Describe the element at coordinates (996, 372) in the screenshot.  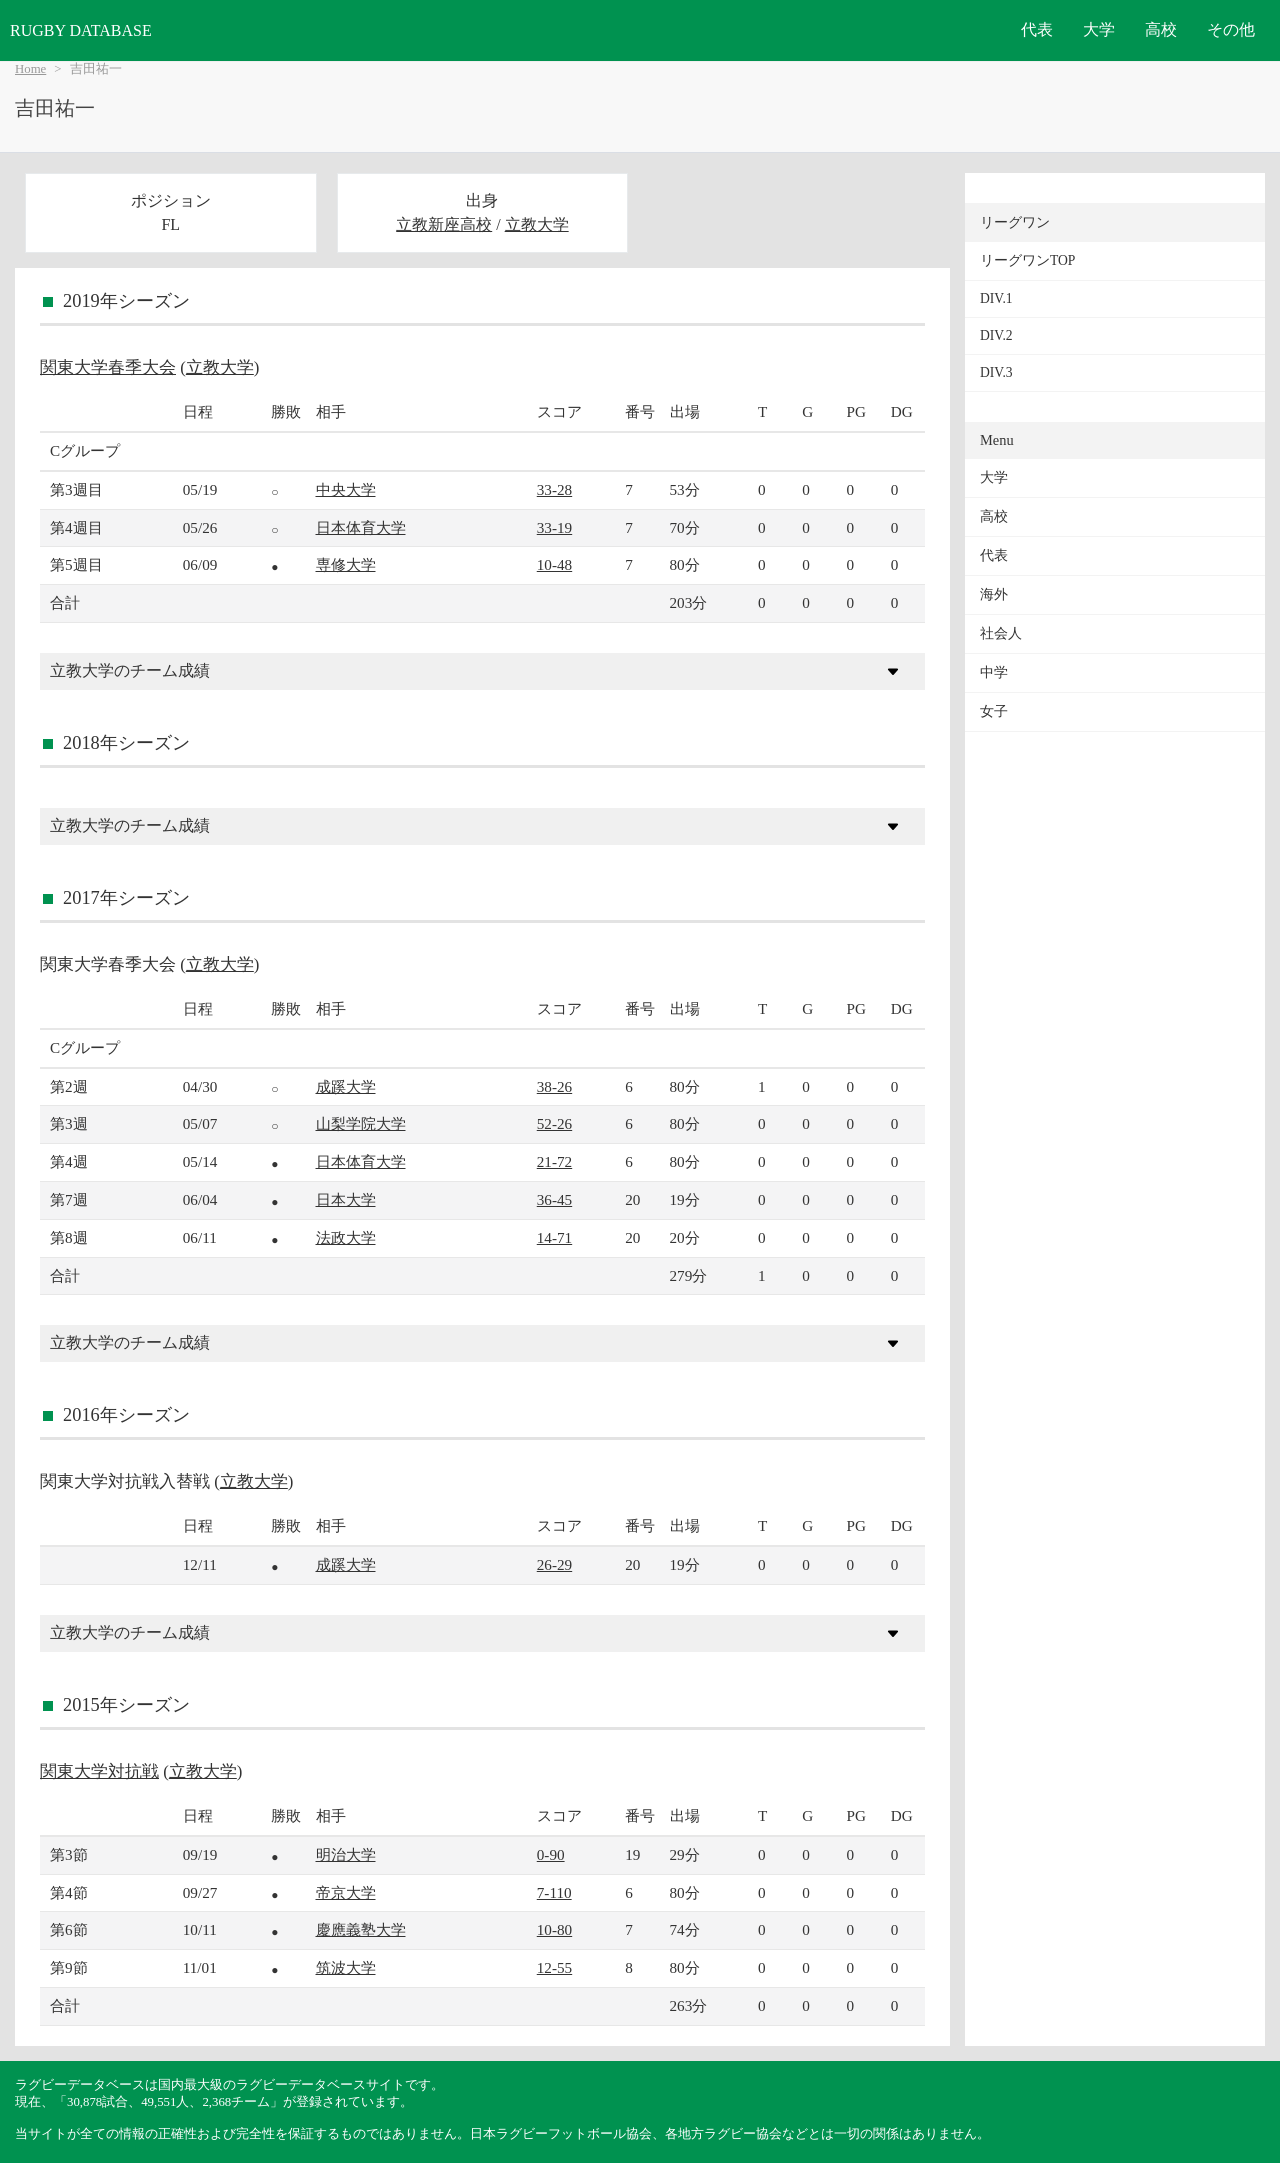
I see `DIV.3` at that location.